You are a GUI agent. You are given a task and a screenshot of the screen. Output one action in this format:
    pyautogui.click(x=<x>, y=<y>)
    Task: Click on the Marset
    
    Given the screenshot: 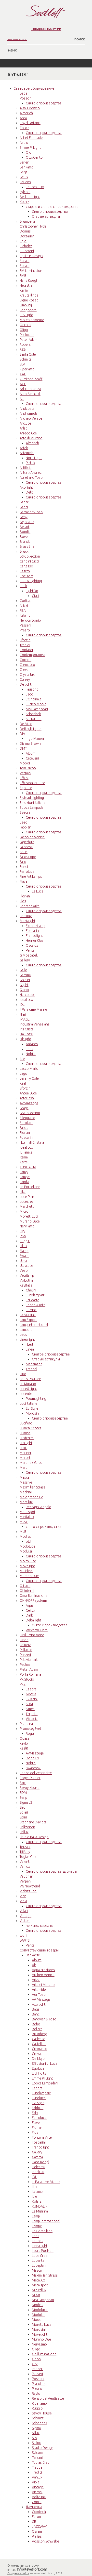 What is the action you would take?
    pyautogui.click(x=25, y=1458)
    